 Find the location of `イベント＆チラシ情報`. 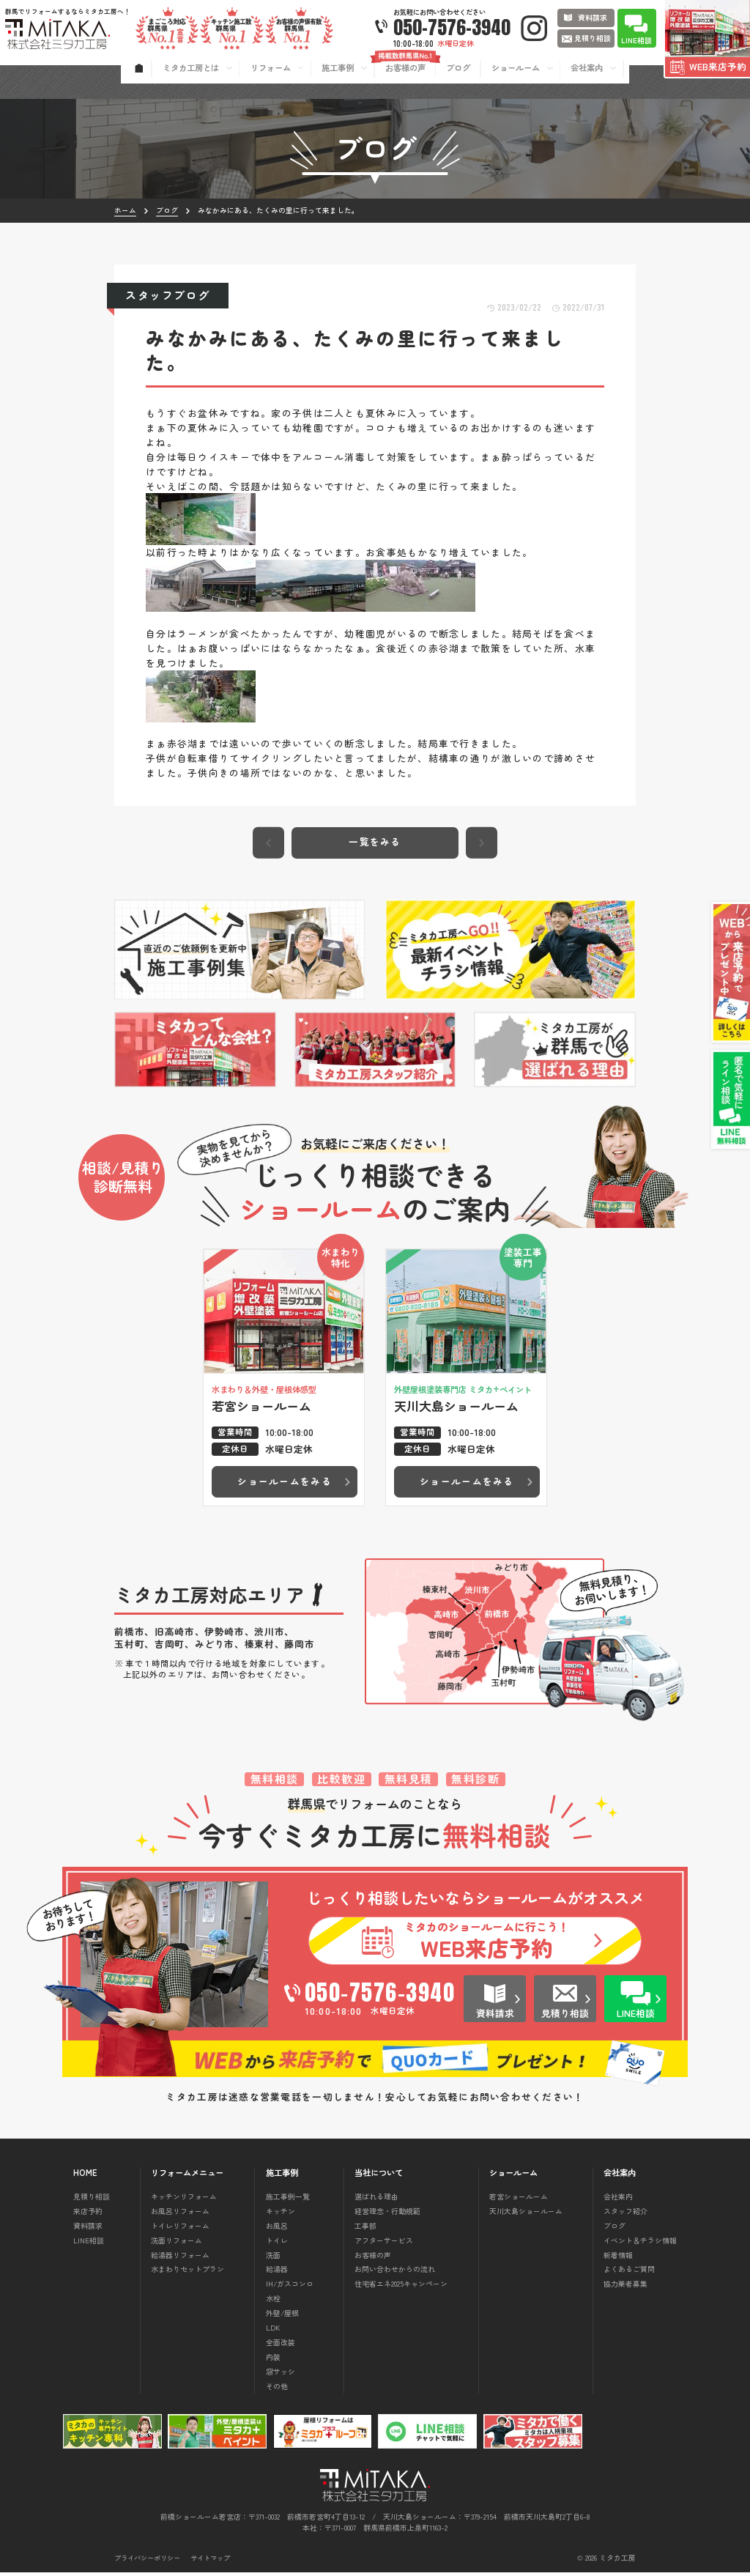

イベント＆チラシ情報 is located at coordinates (640, 2243).